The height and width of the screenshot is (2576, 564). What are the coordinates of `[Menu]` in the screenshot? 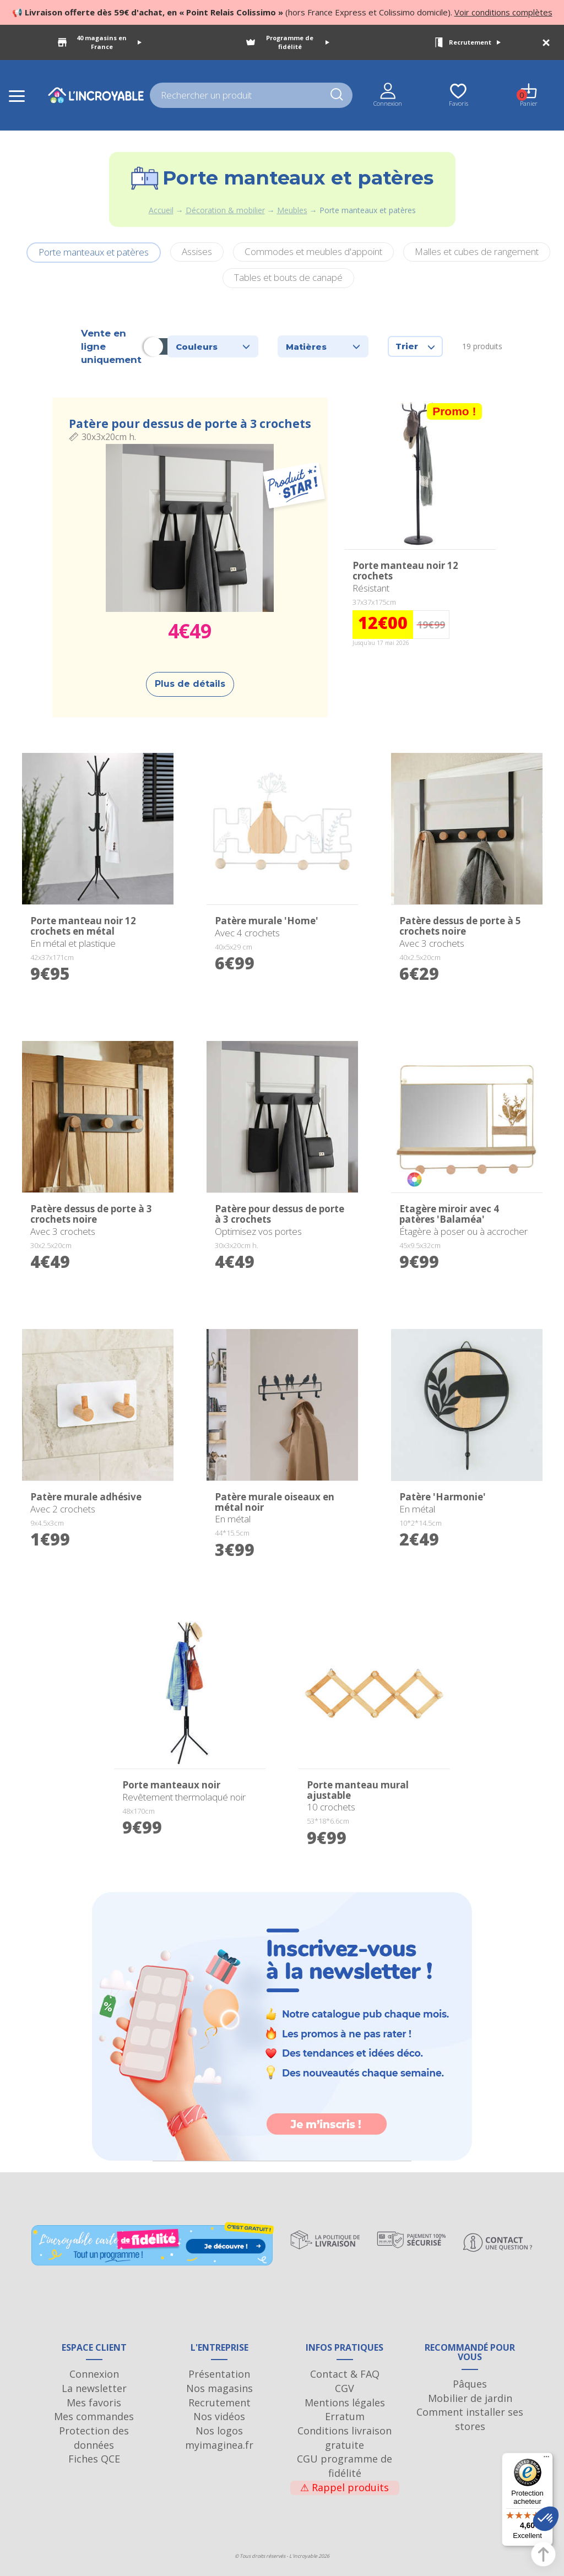 It's located at (546, 2459).